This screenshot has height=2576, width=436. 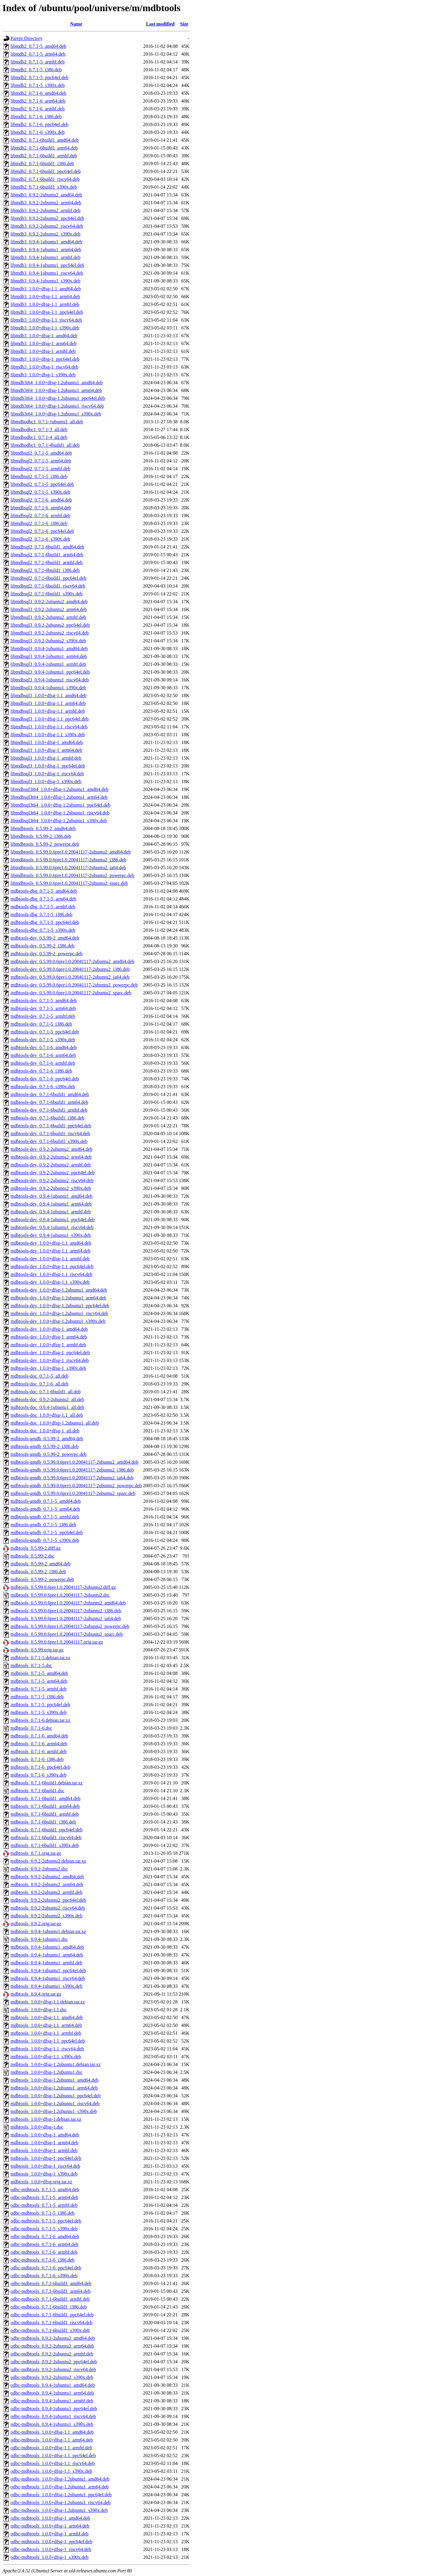 What do you see at coordinates (36, 69) in the screenshot?
I see `libmdb2_0.7.1-5_i386.deb` at bounding box center [36, 69].